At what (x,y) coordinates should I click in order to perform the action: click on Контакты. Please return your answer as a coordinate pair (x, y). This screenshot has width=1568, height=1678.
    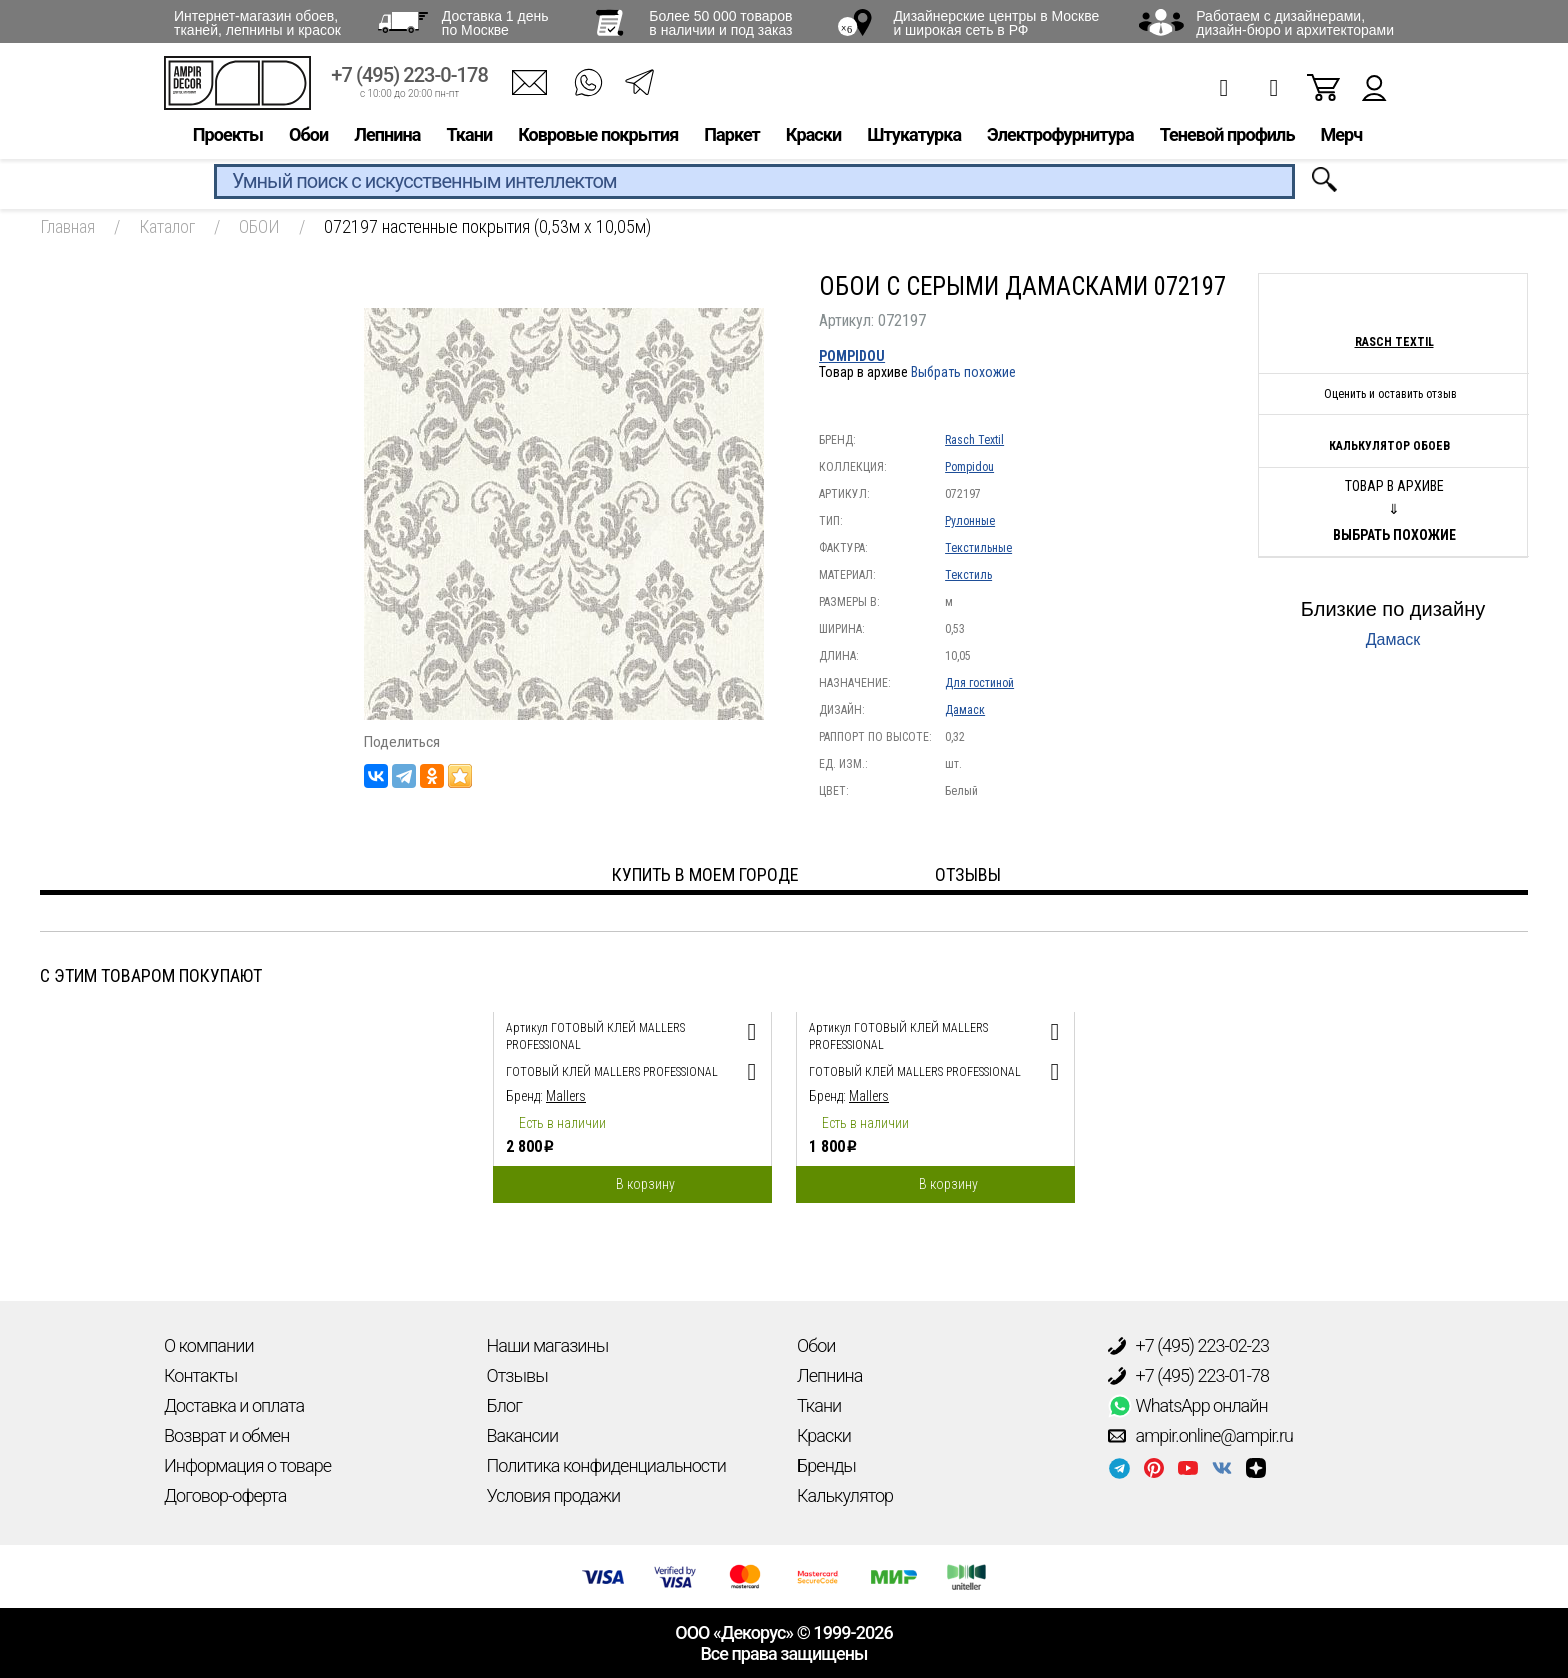
    Looking at the image, I should click on (200, 1375).